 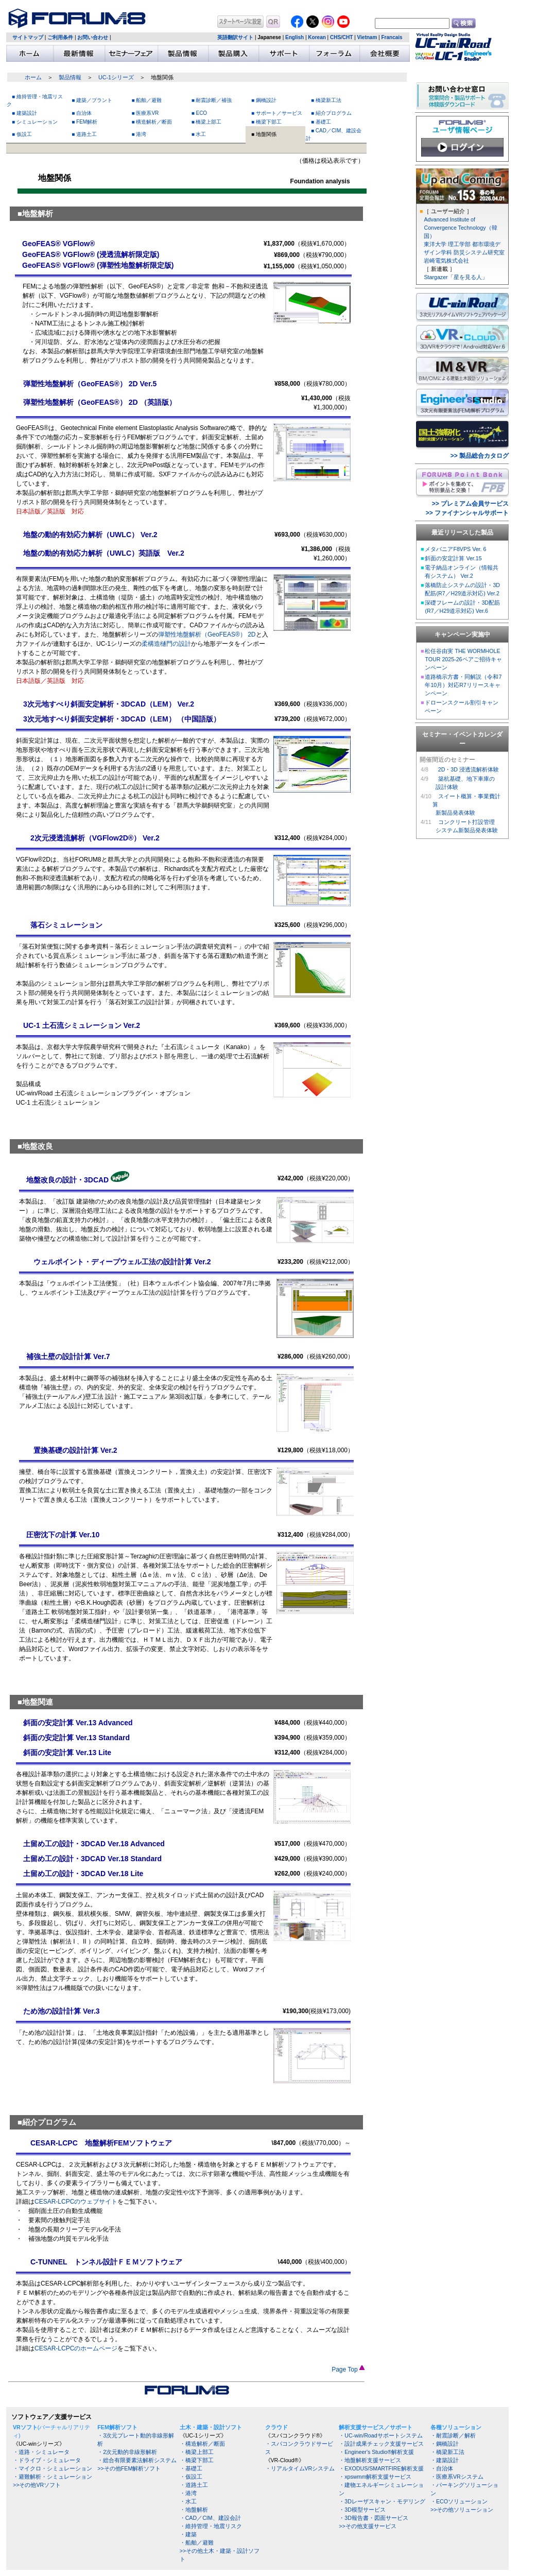 What do you see at coordinates (453, 2435) in the screenshot?
I see `・耐震診断／解析` at bounding box center [453, 2435].